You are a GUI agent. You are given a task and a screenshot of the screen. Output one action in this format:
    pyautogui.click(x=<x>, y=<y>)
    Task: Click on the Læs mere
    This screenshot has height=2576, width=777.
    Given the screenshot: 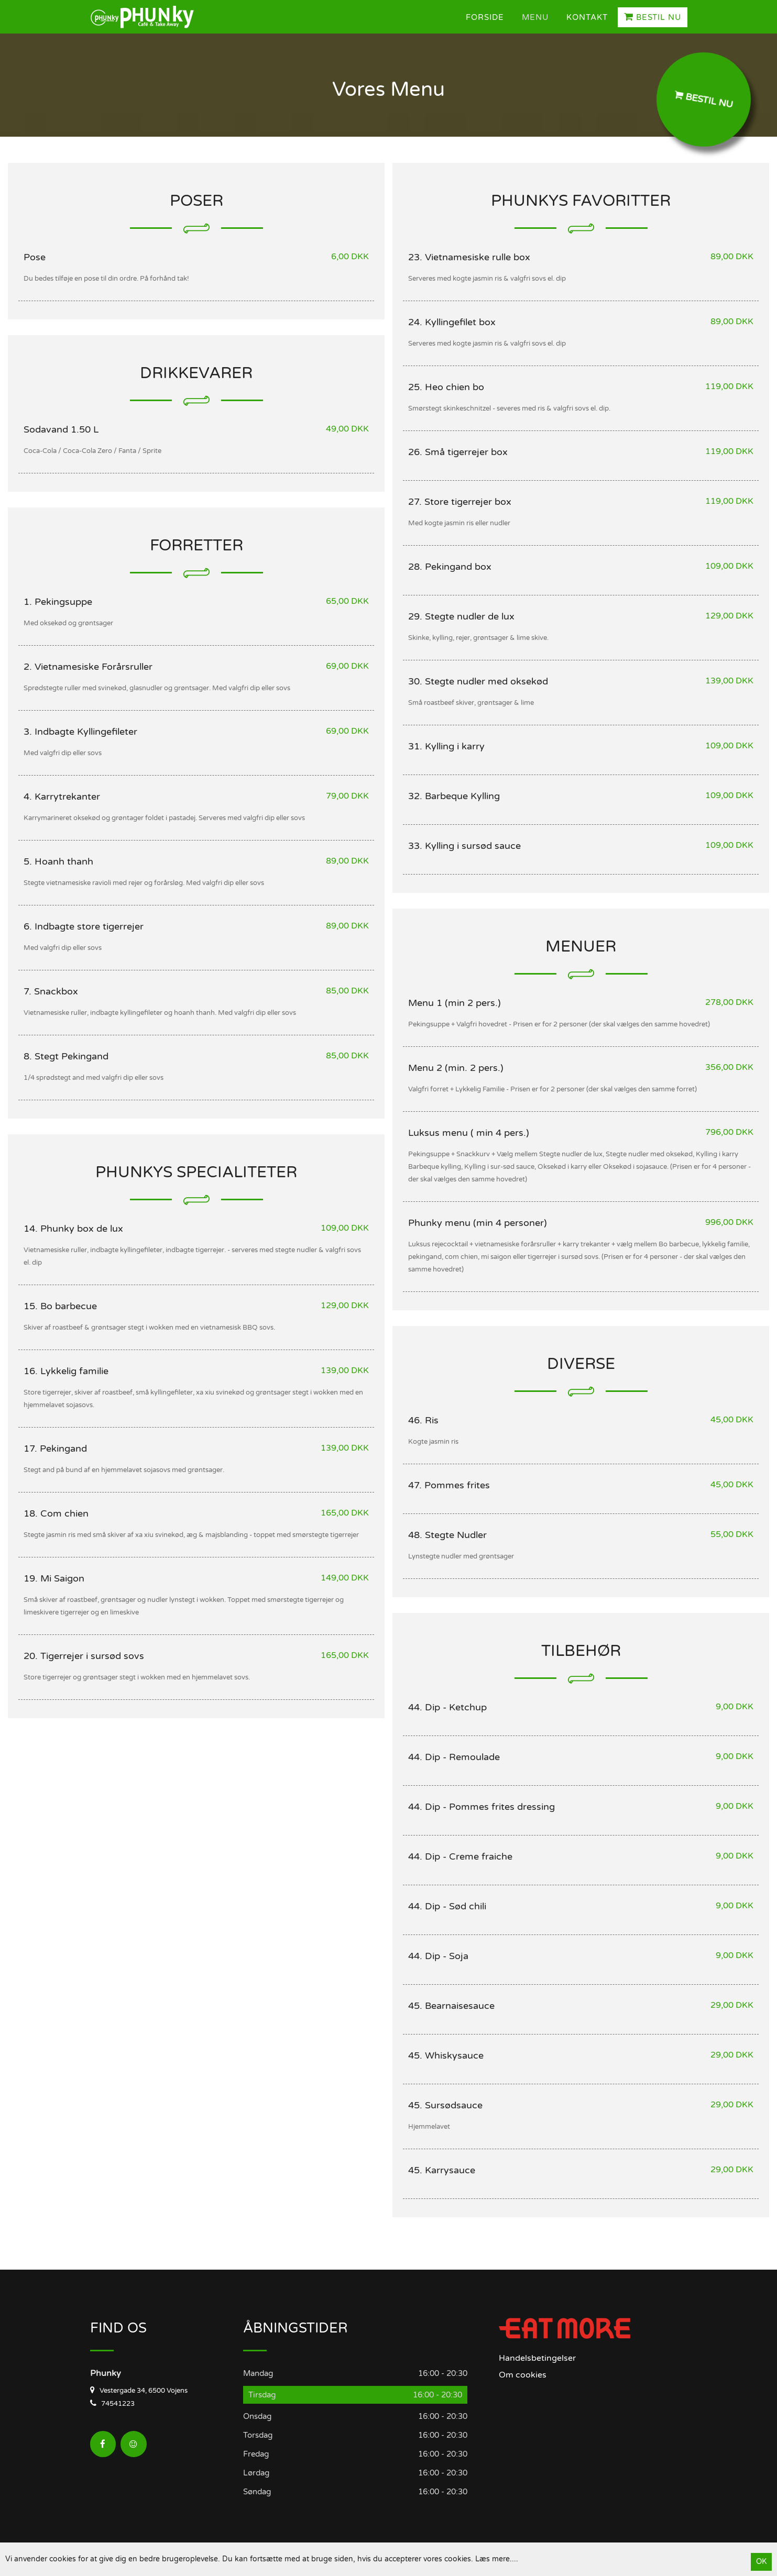 What is the action you would take?
    pyautogui.click(x=492, y=2559)
    